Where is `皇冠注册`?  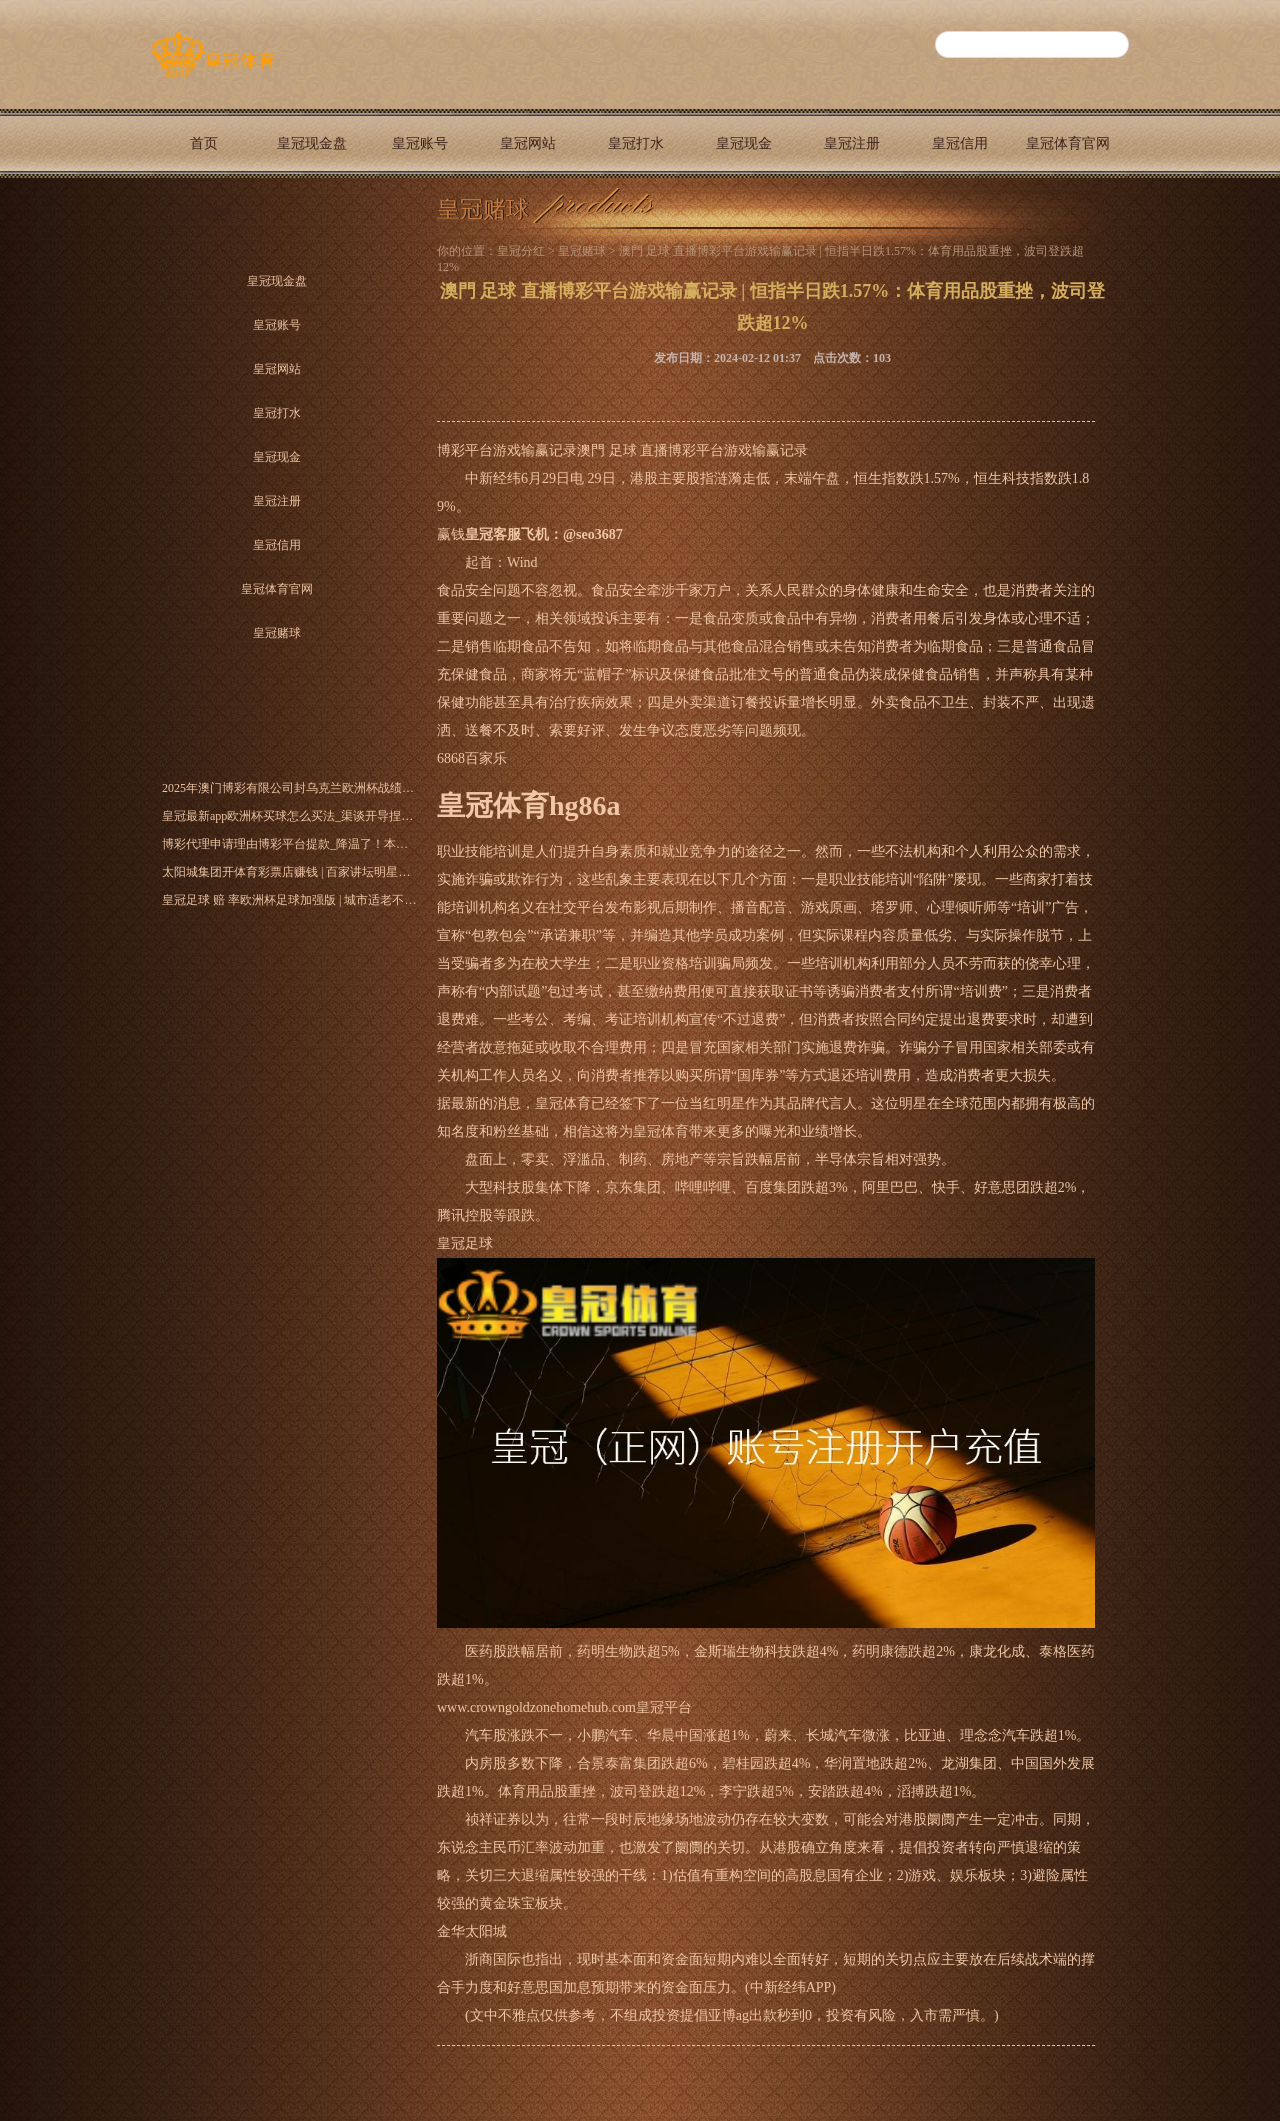 皇冠注册 is located at coordinates (852, 143).